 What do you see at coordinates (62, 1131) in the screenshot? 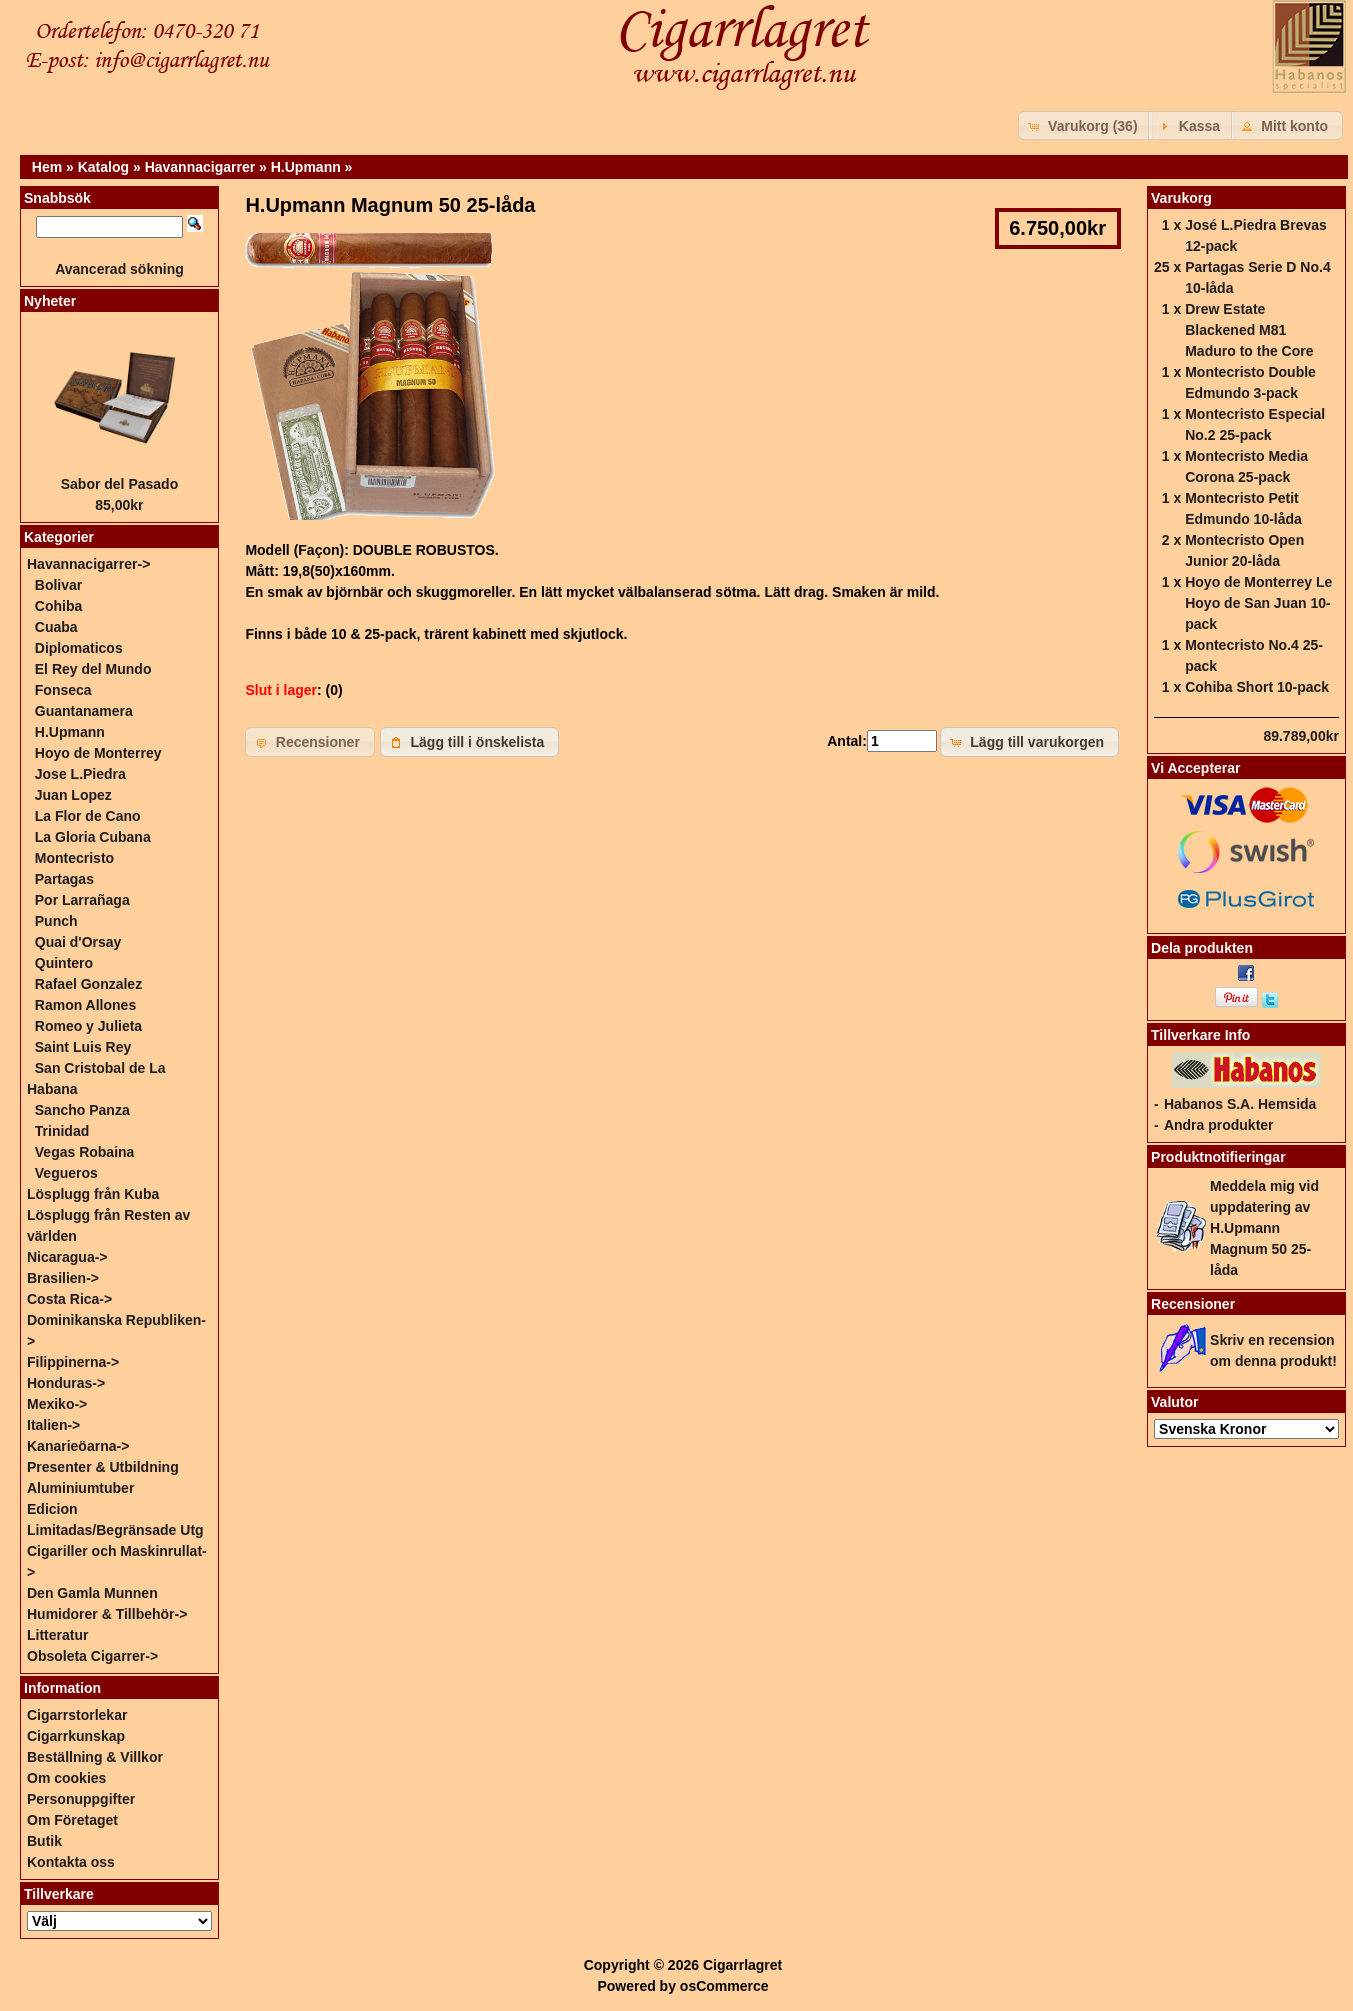
I see `Trinidad` at bounding box center [62, 1131].